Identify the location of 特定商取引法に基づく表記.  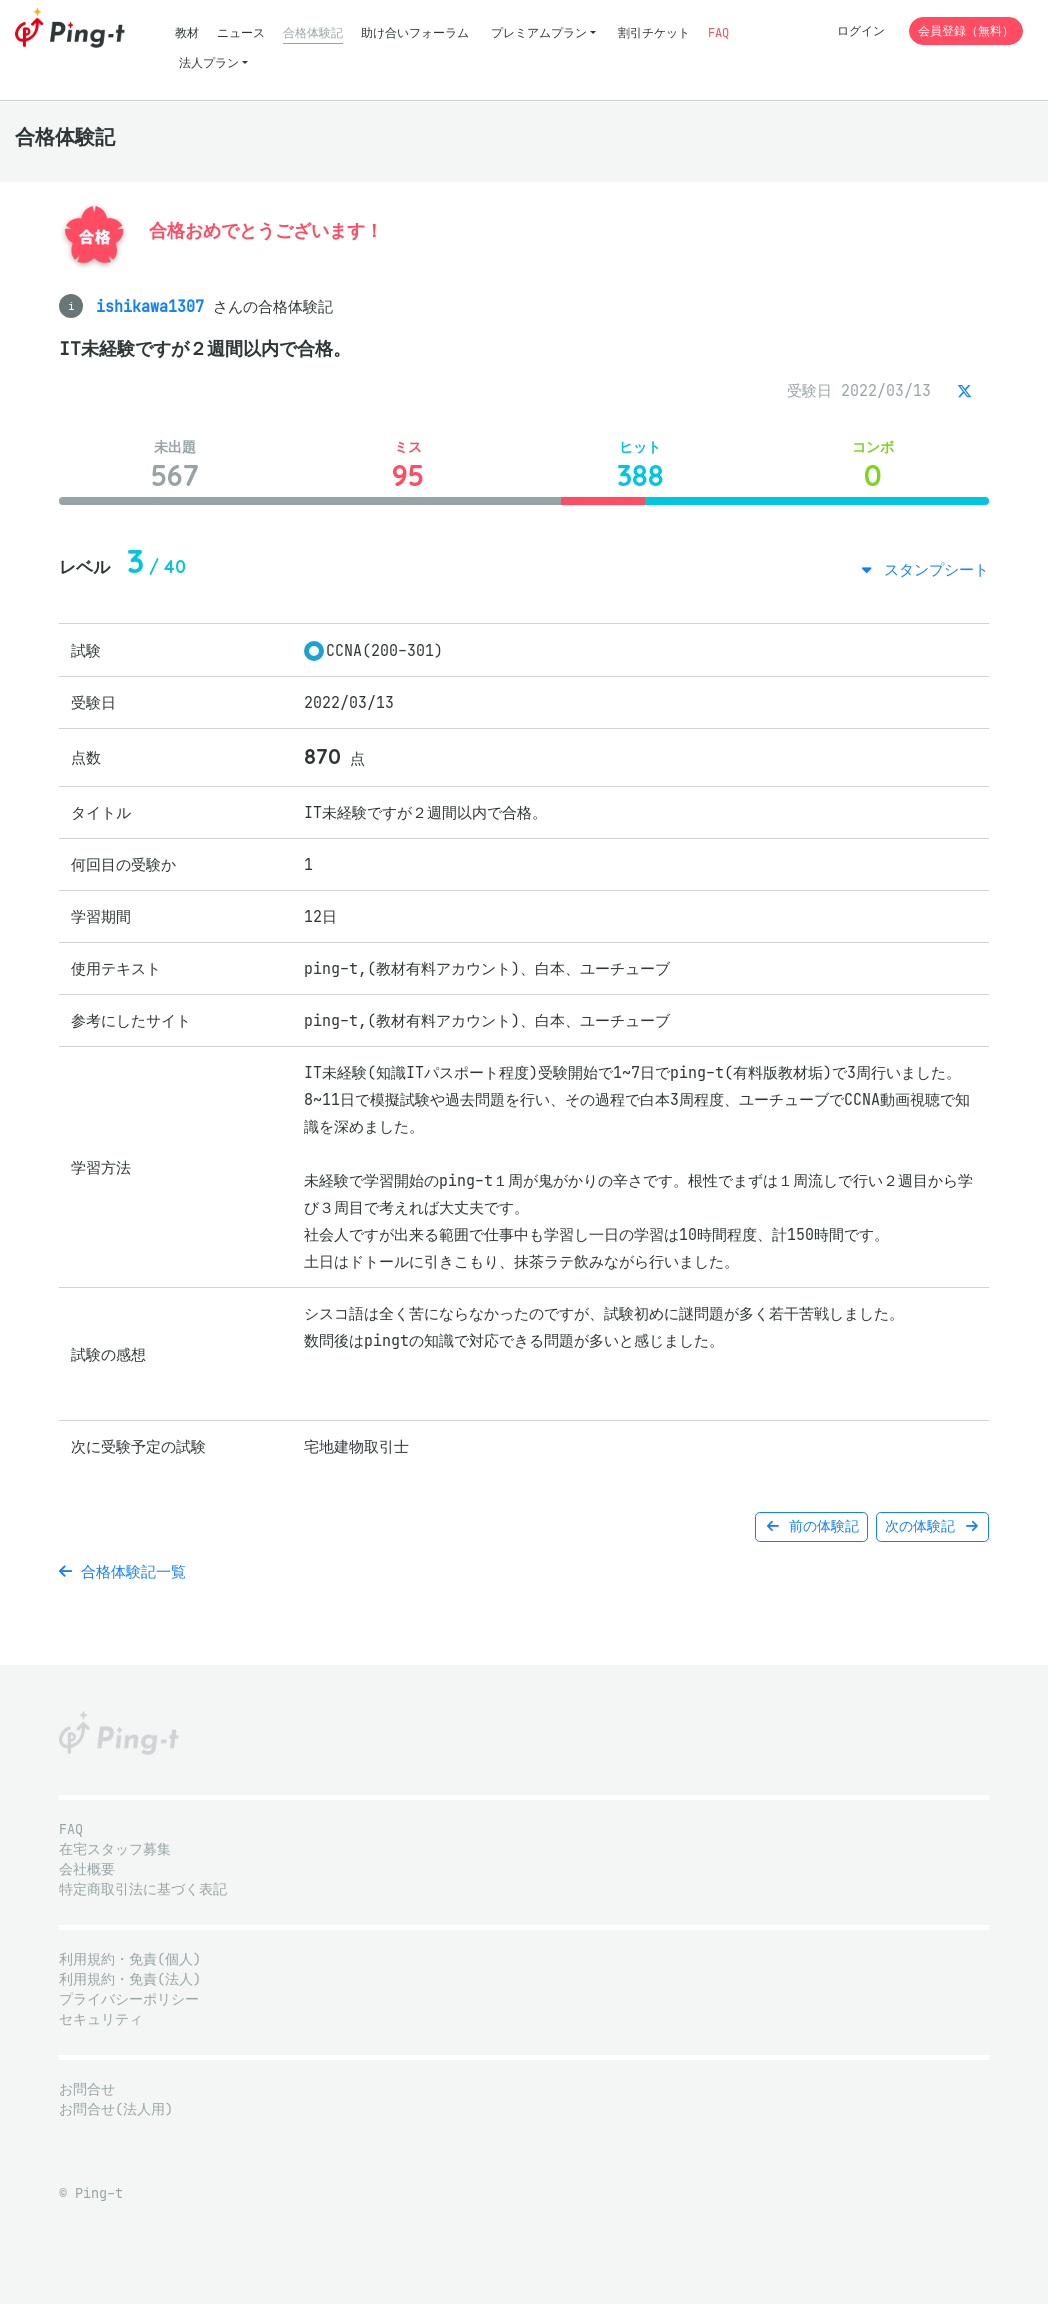
(143, 1889).